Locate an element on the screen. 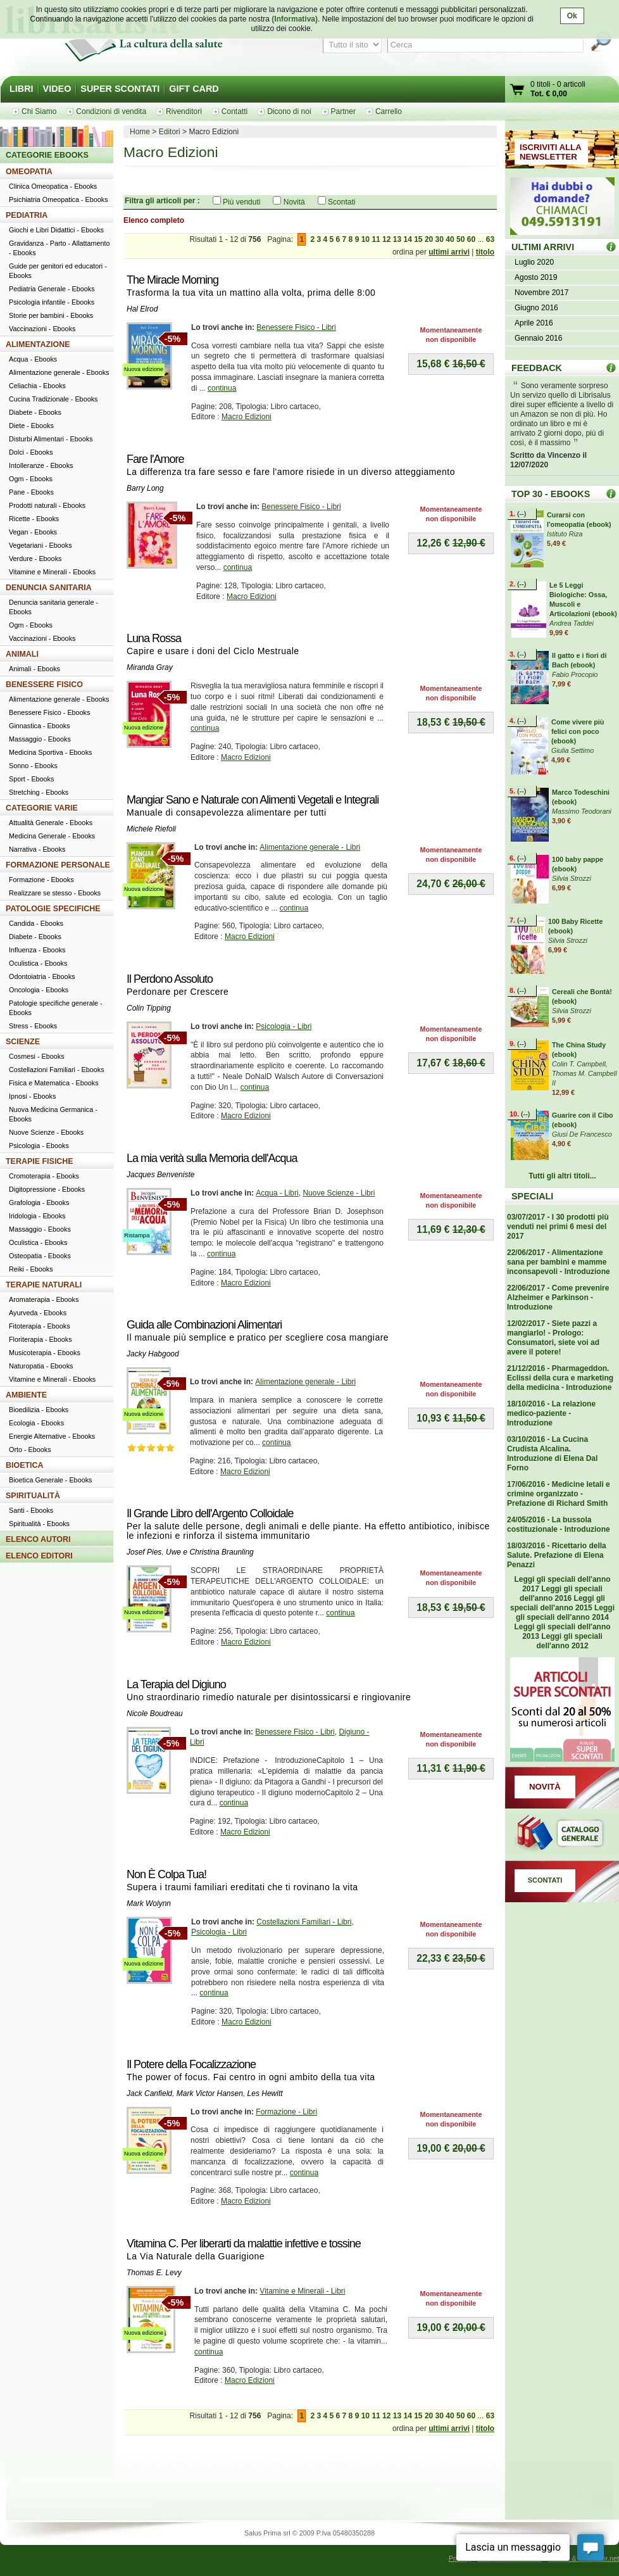 The image size is (619, 2576). Jack Canfield is located at coordinates (149, 2093).